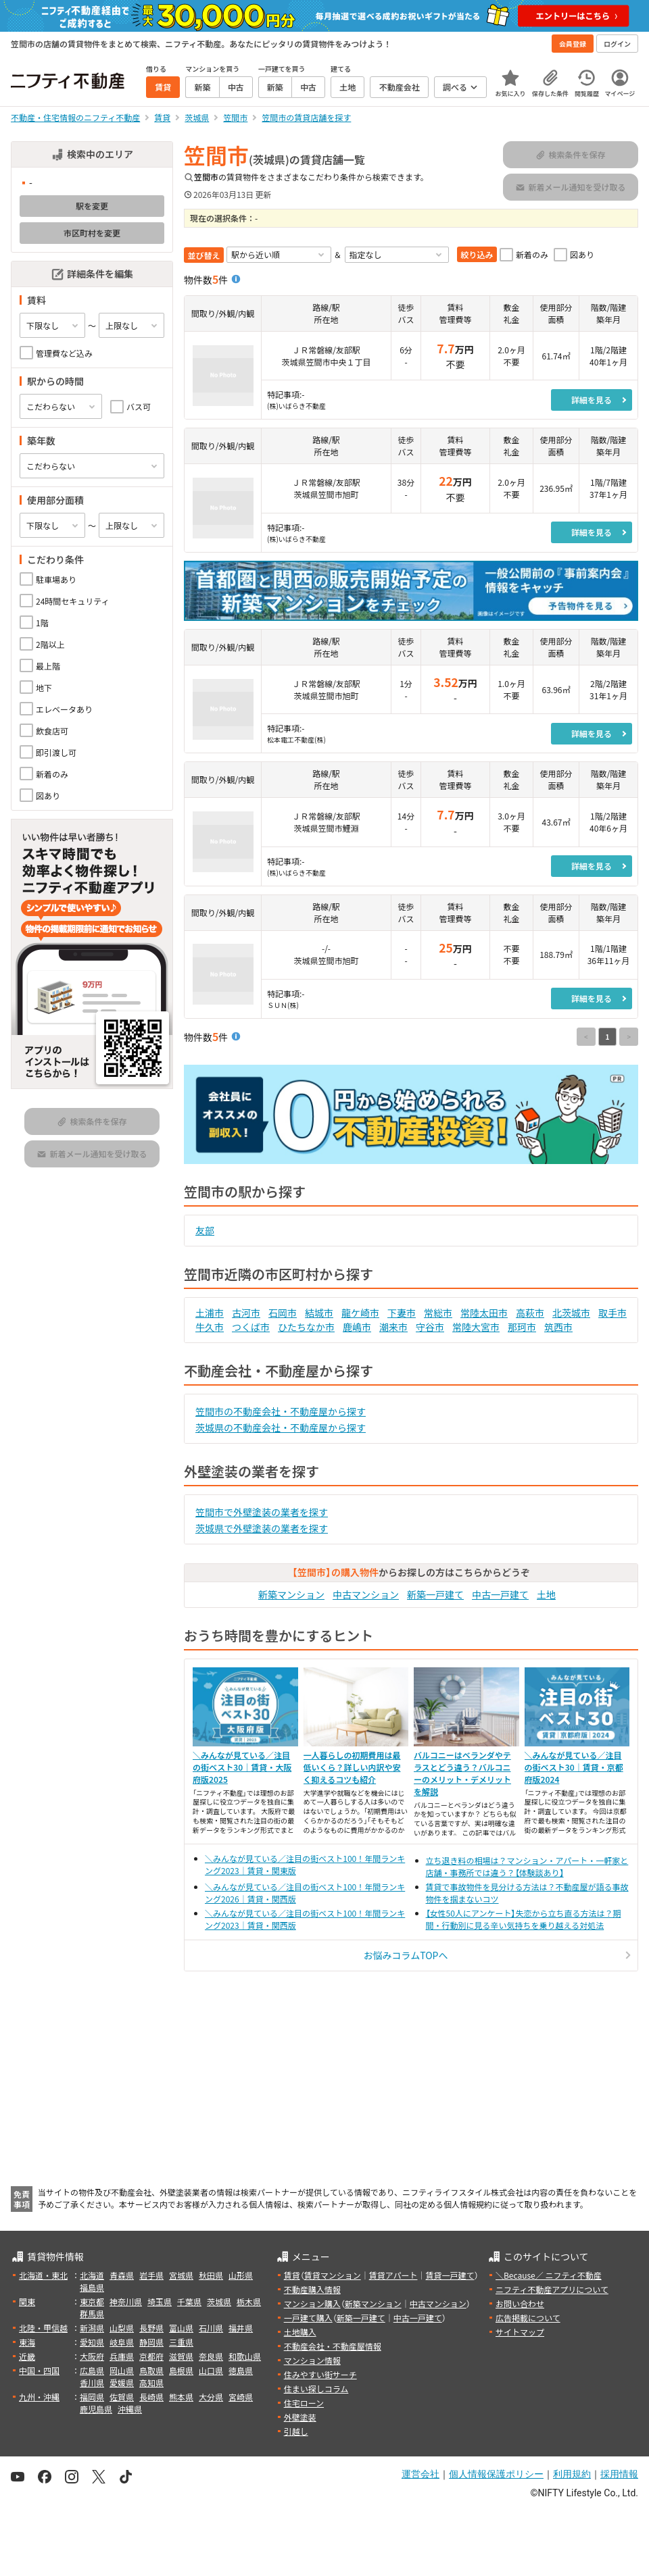  I want to click on 新築マンション, so click(291, 1594).